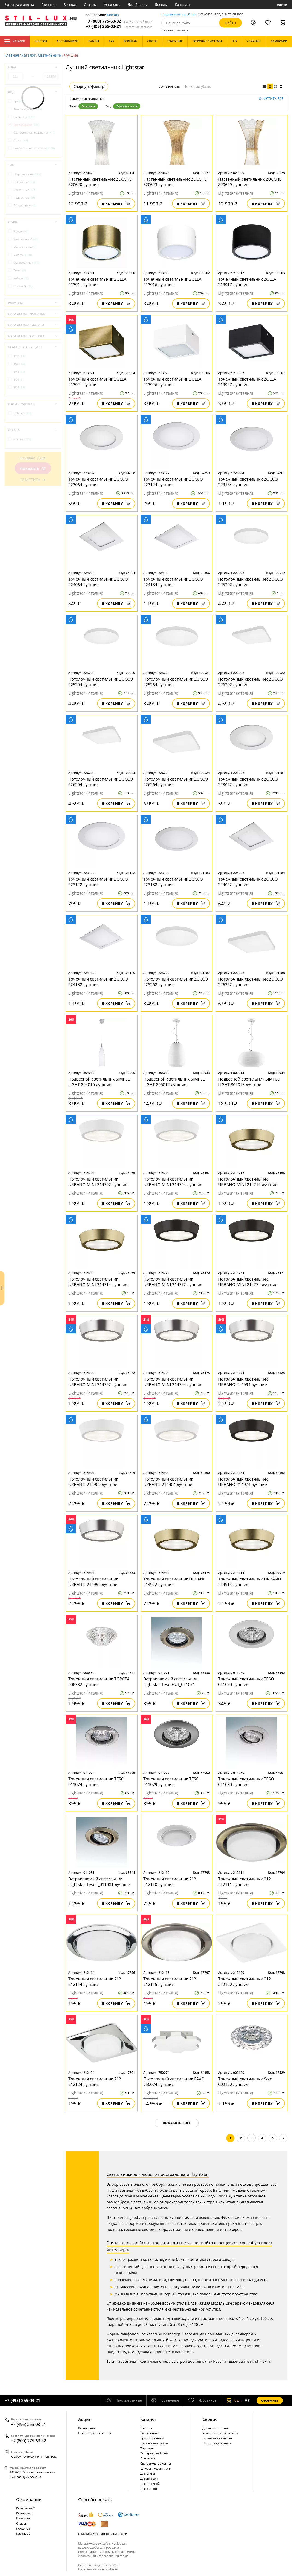 This screenshot has width=292, height=2576. Describe the element at coordinates (247, 381) in the screenshot. I see `Точечный светильник ZOLLA 213927 лучшие` at that location.